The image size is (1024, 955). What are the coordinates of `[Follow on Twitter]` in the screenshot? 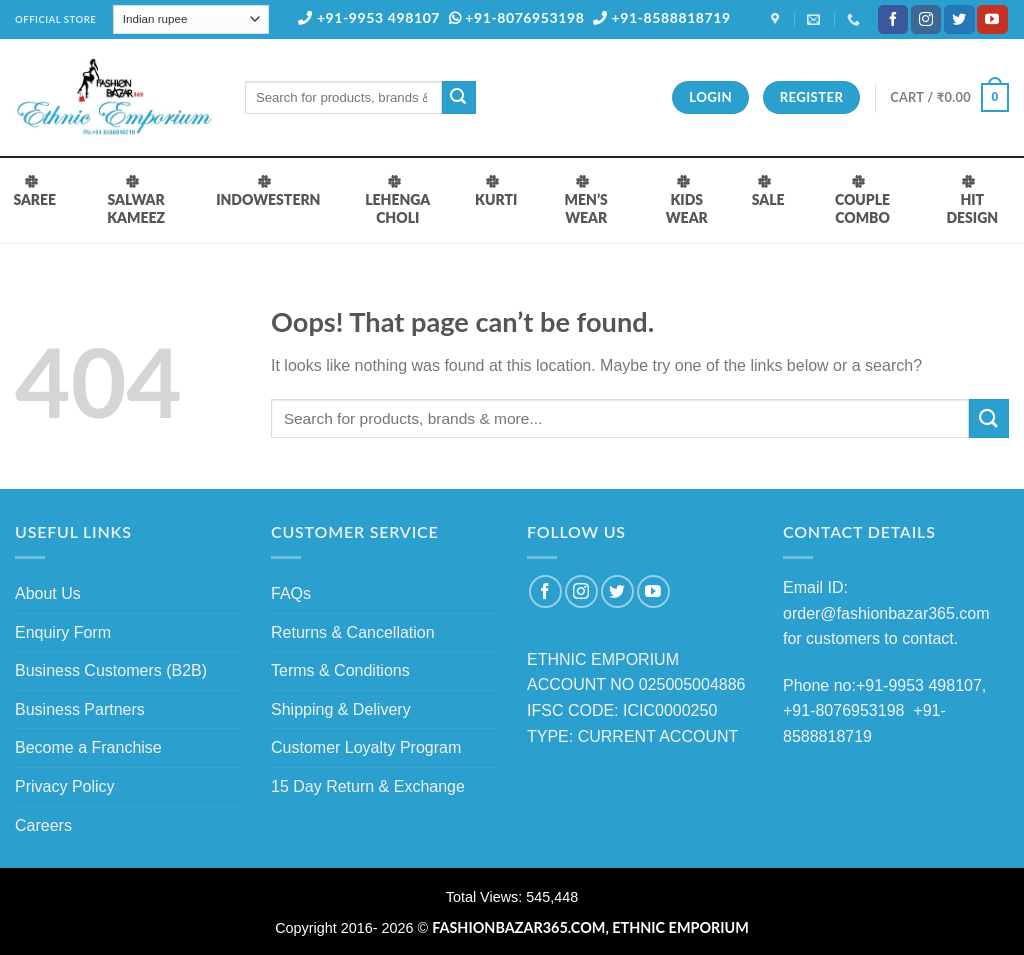 It's located at (959, 20).